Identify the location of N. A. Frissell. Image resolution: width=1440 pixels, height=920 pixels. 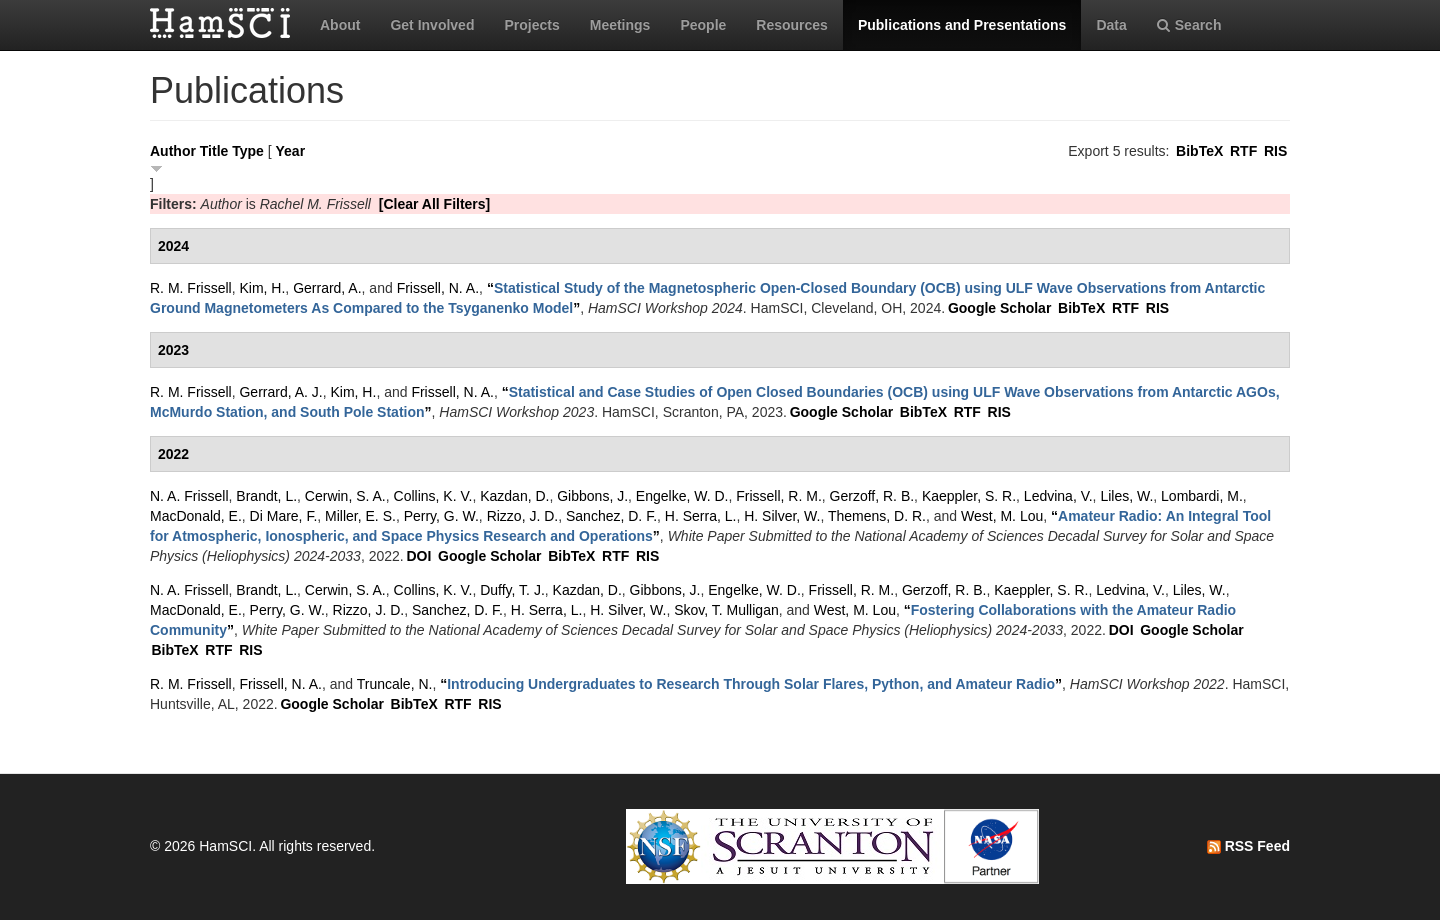
(189, 496).